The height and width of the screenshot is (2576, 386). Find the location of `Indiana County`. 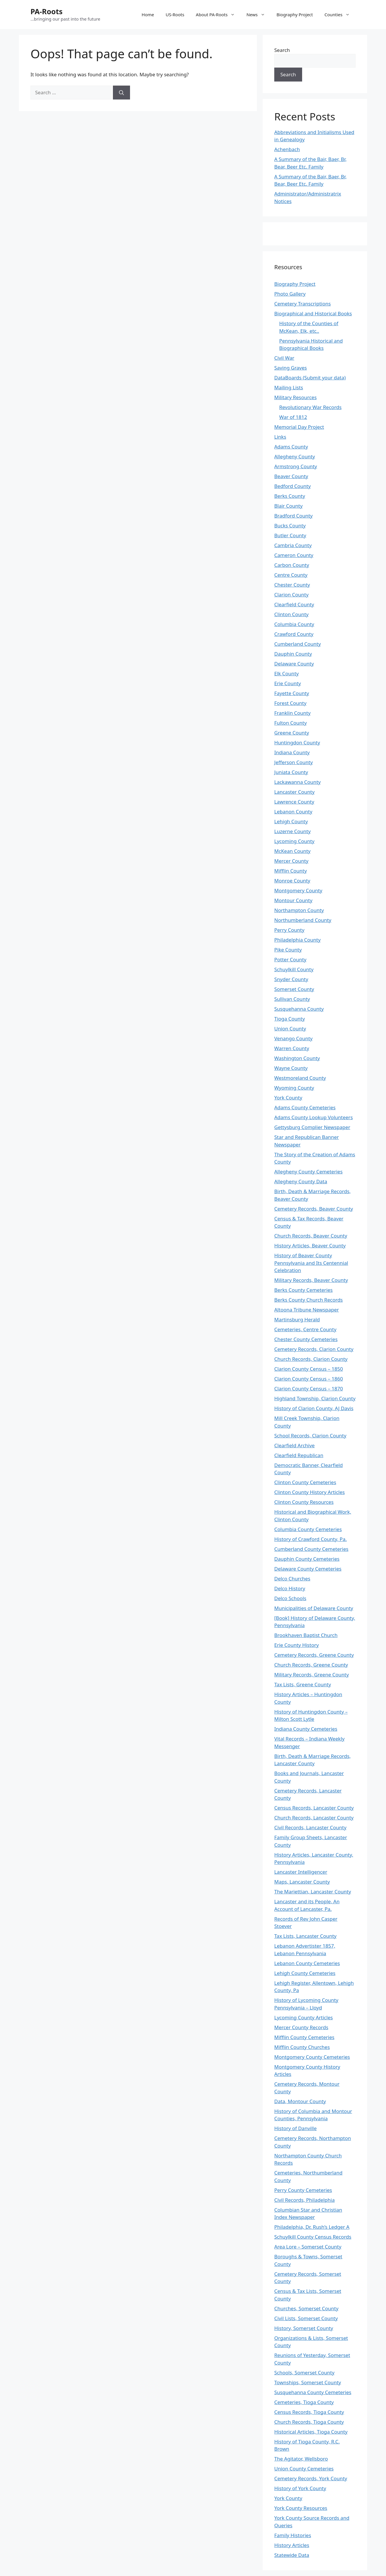

Indiana County is located at coordinates (292, 752).